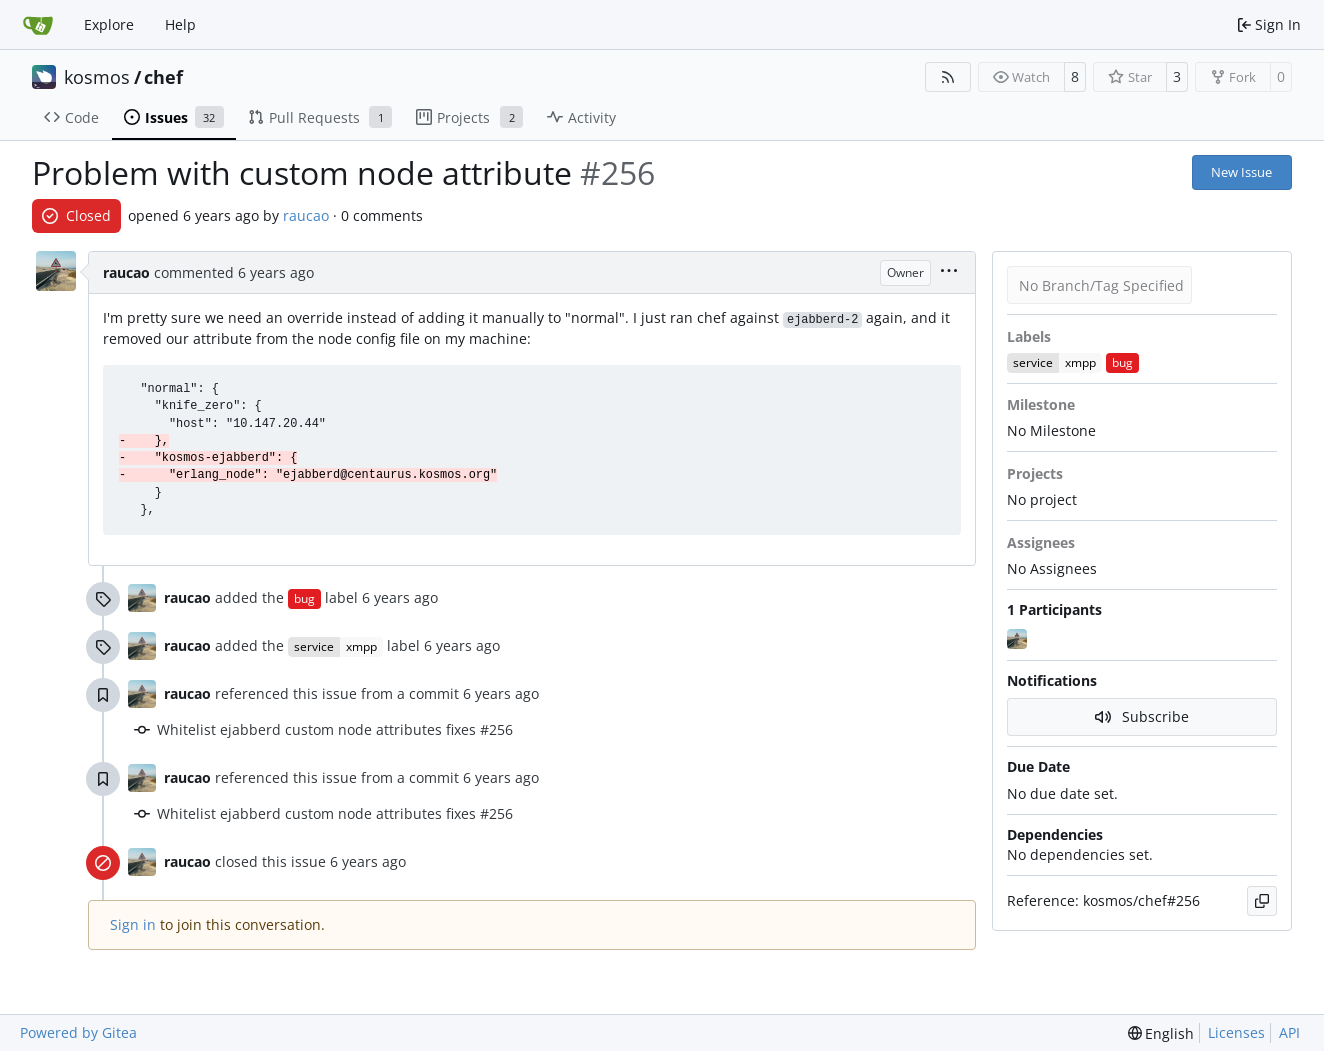 The width and height of the screenshot is (1324, 1051). I want to click on [Home], so click(38, 25).